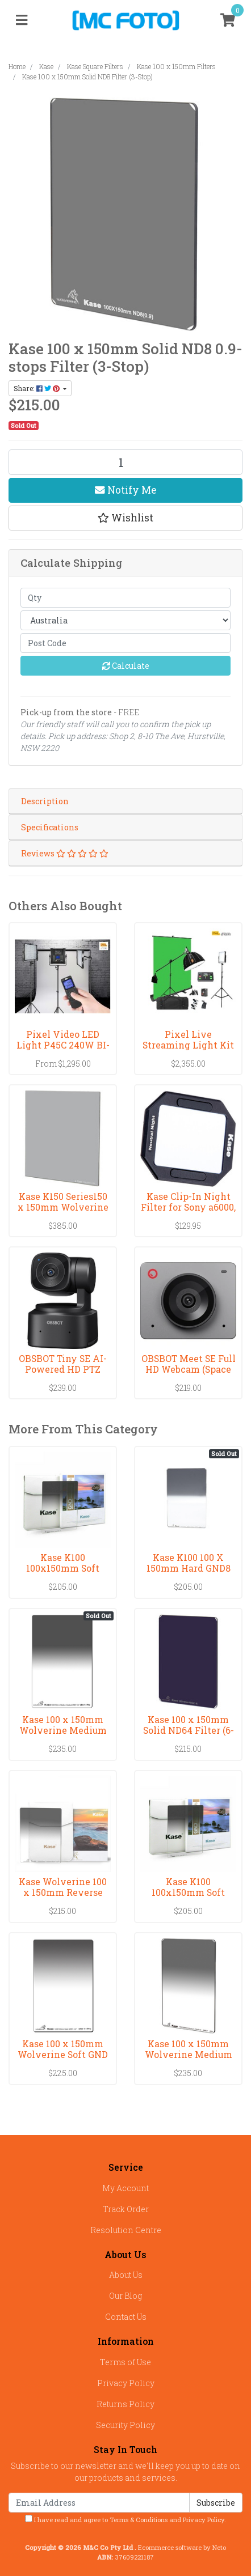 The image size is (251, 2576). Describe the element at coordinates (125, 665) in the screenshot. I see `Calculate` at that location.